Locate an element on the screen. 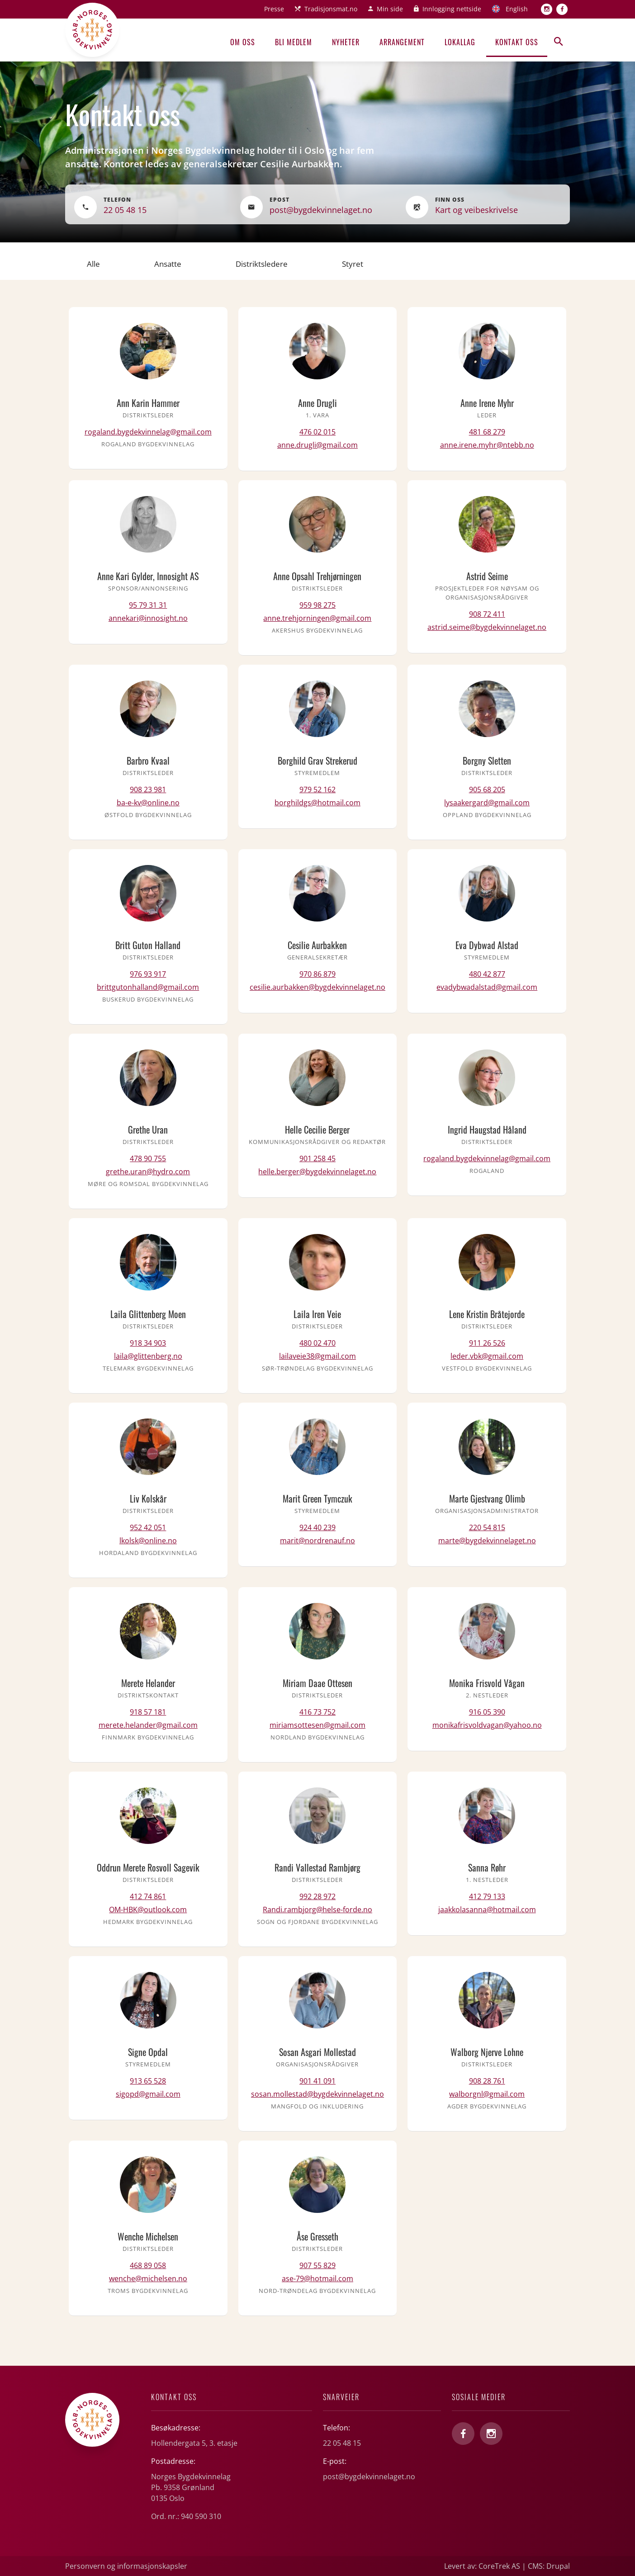 This screenshot has height=2576, width=635. 905 68 205 is located at coordinates (487, 789).